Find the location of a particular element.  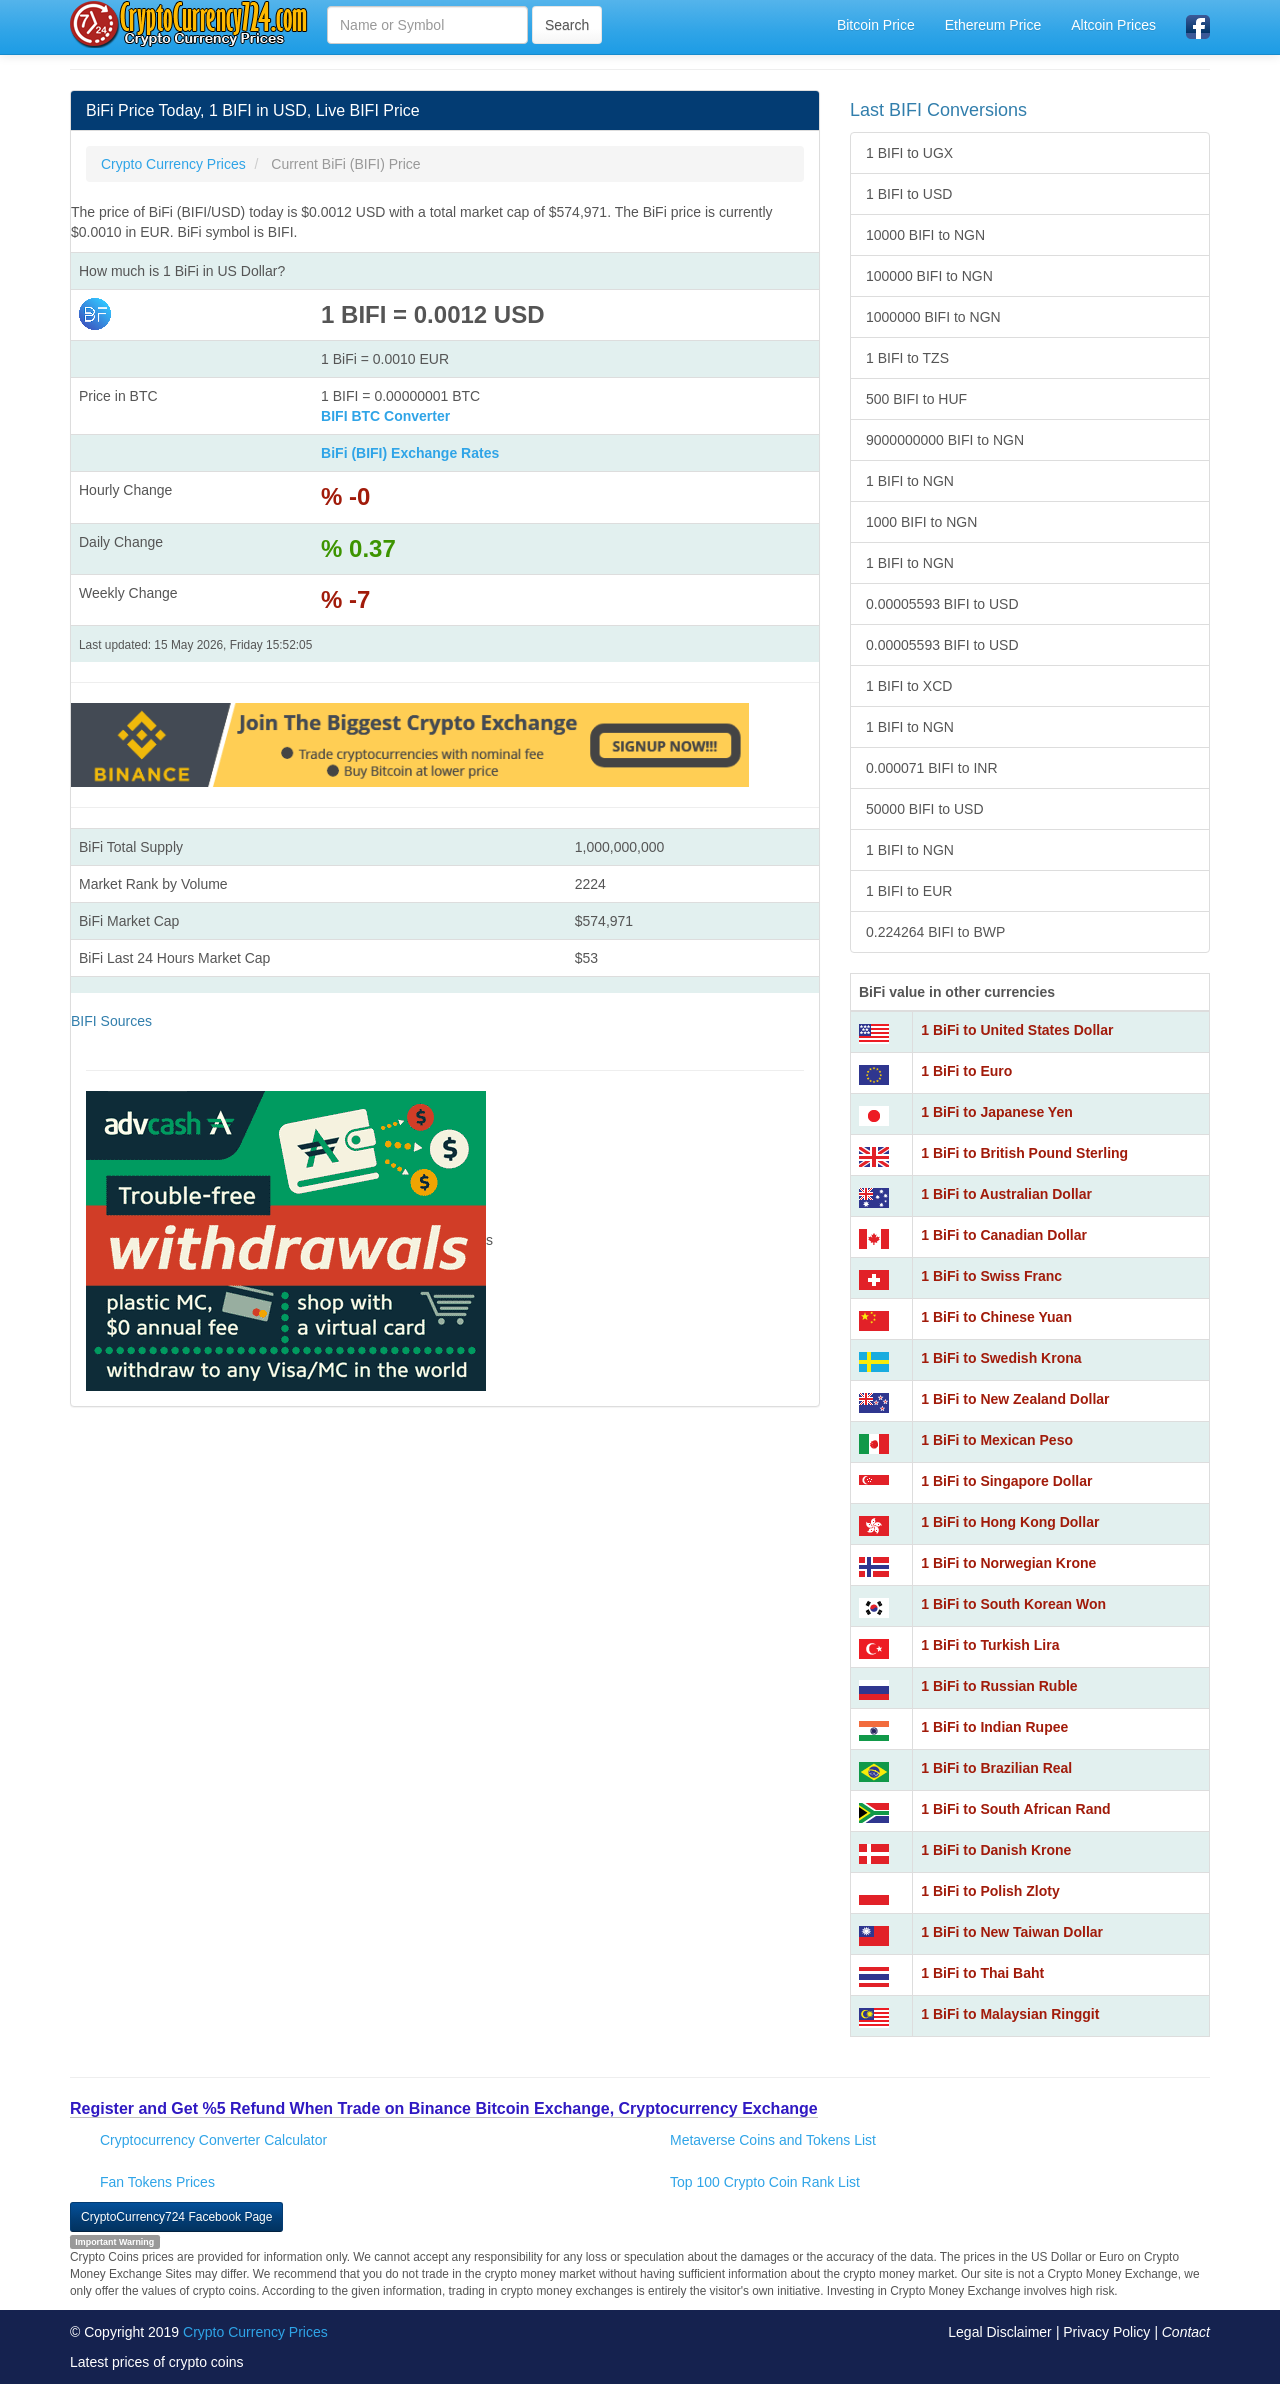

9000000000 BIFI to NGN is located at coordinates (945, 440).